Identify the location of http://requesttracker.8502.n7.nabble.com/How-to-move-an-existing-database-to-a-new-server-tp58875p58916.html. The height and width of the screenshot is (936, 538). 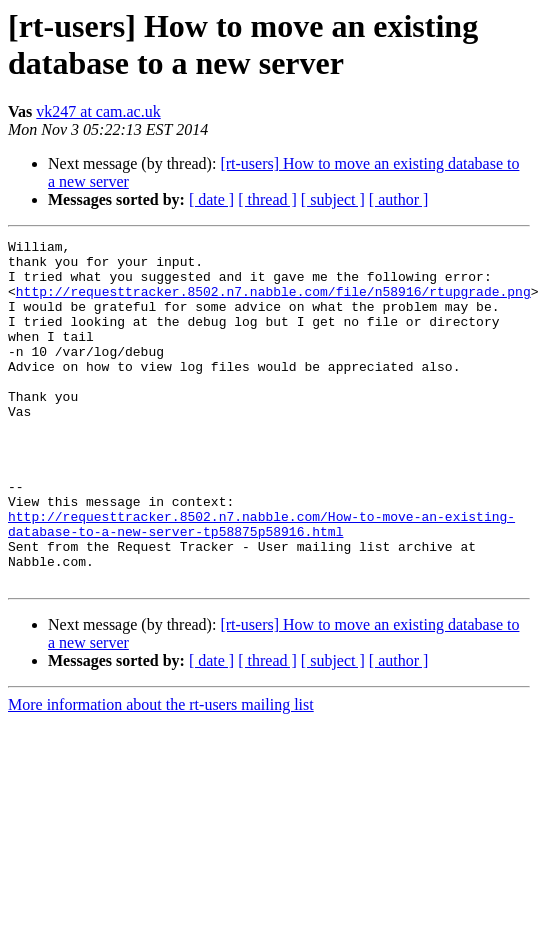
(261, 582).